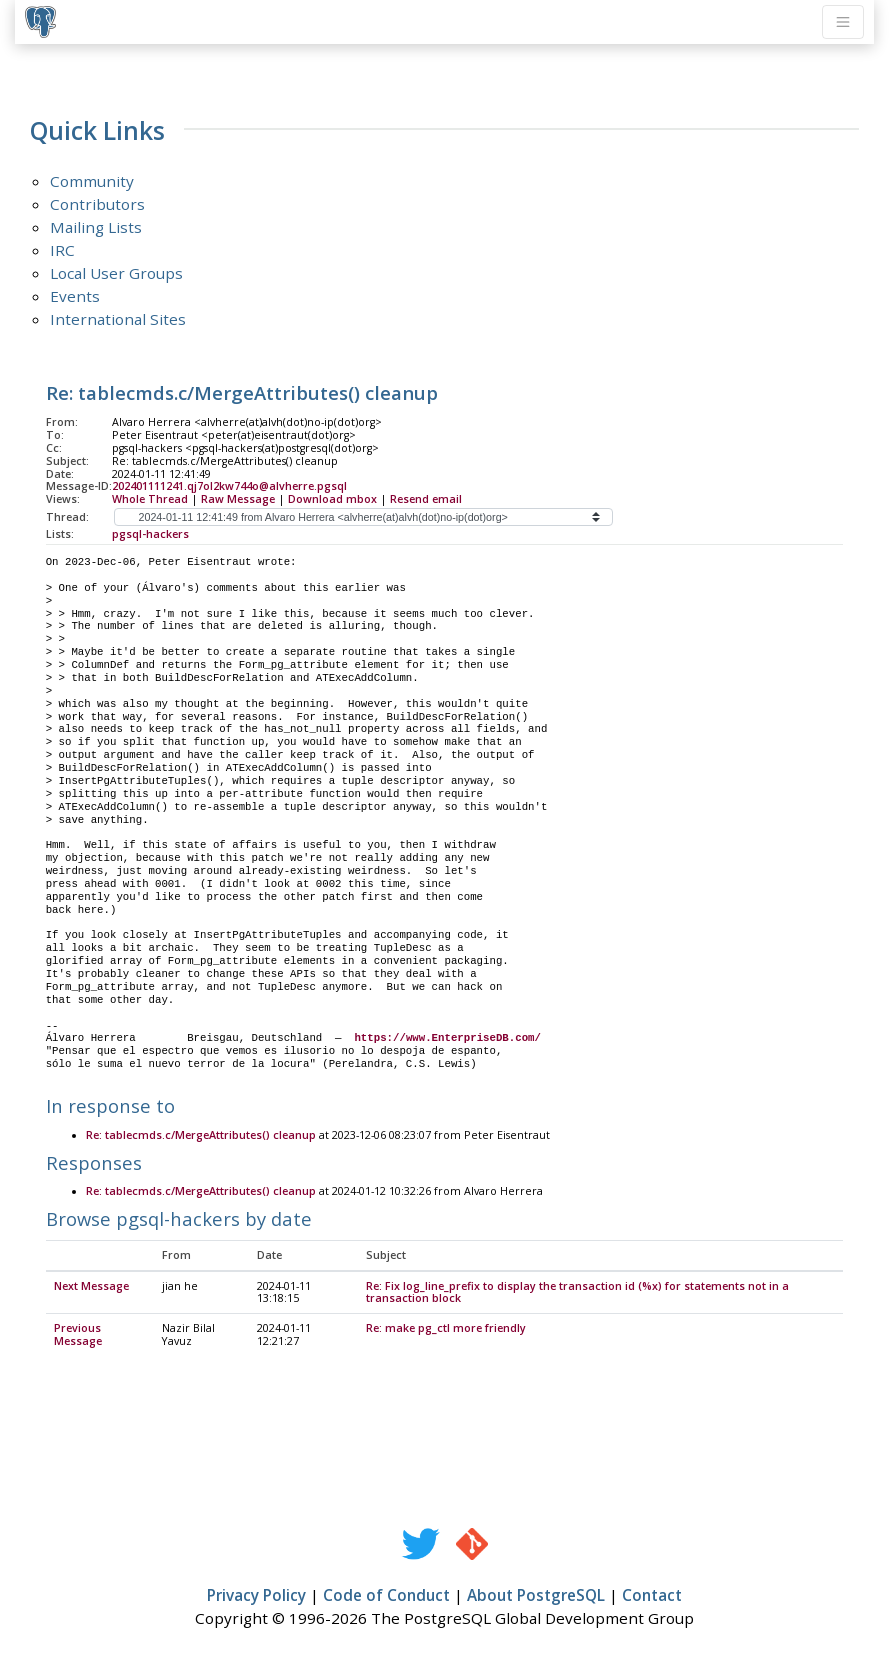  I want to click on Privacy Policy, so click(256, 1596).